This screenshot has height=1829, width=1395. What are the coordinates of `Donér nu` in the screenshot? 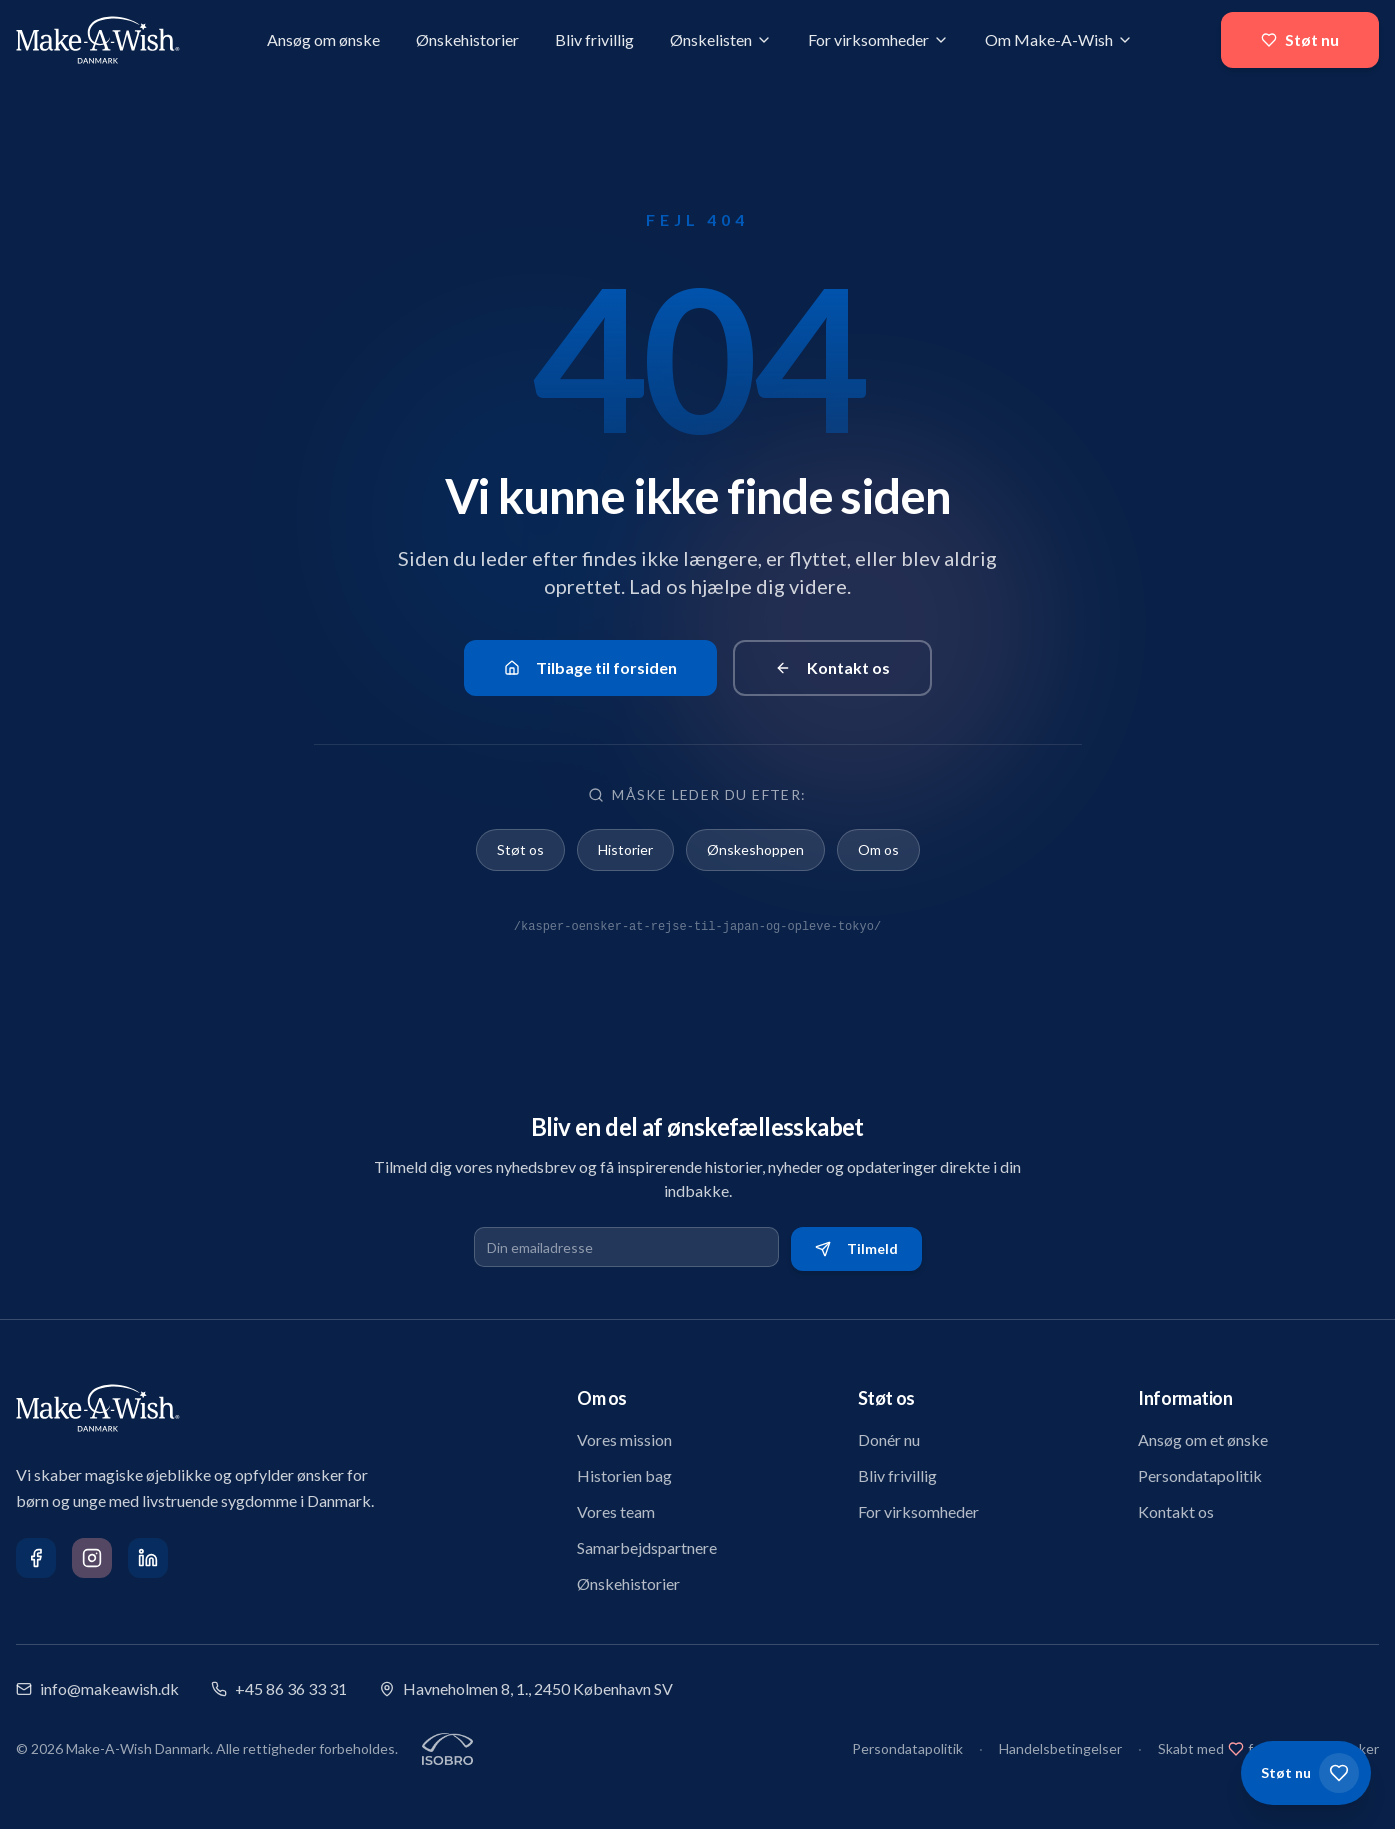 It's located at (889, 1439).